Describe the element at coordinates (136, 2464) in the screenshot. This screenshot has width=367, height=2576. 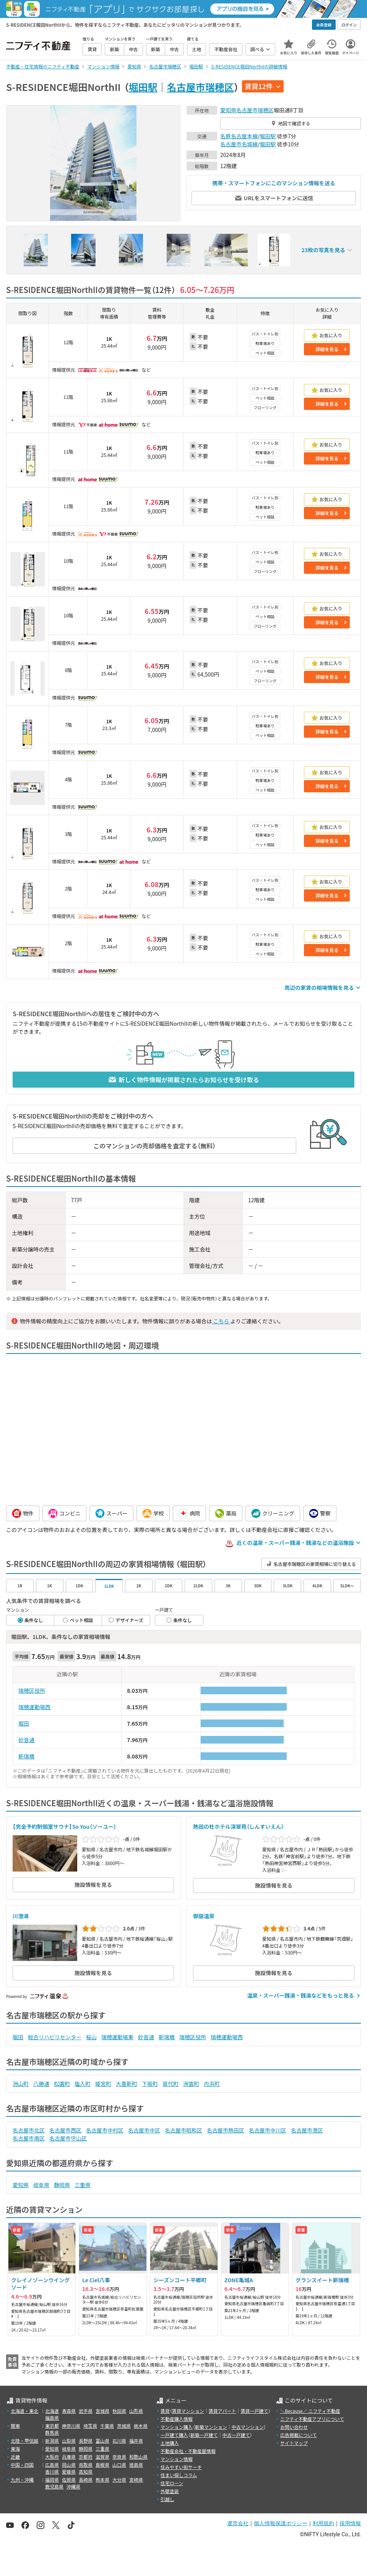
I see `徳島県` at that location.